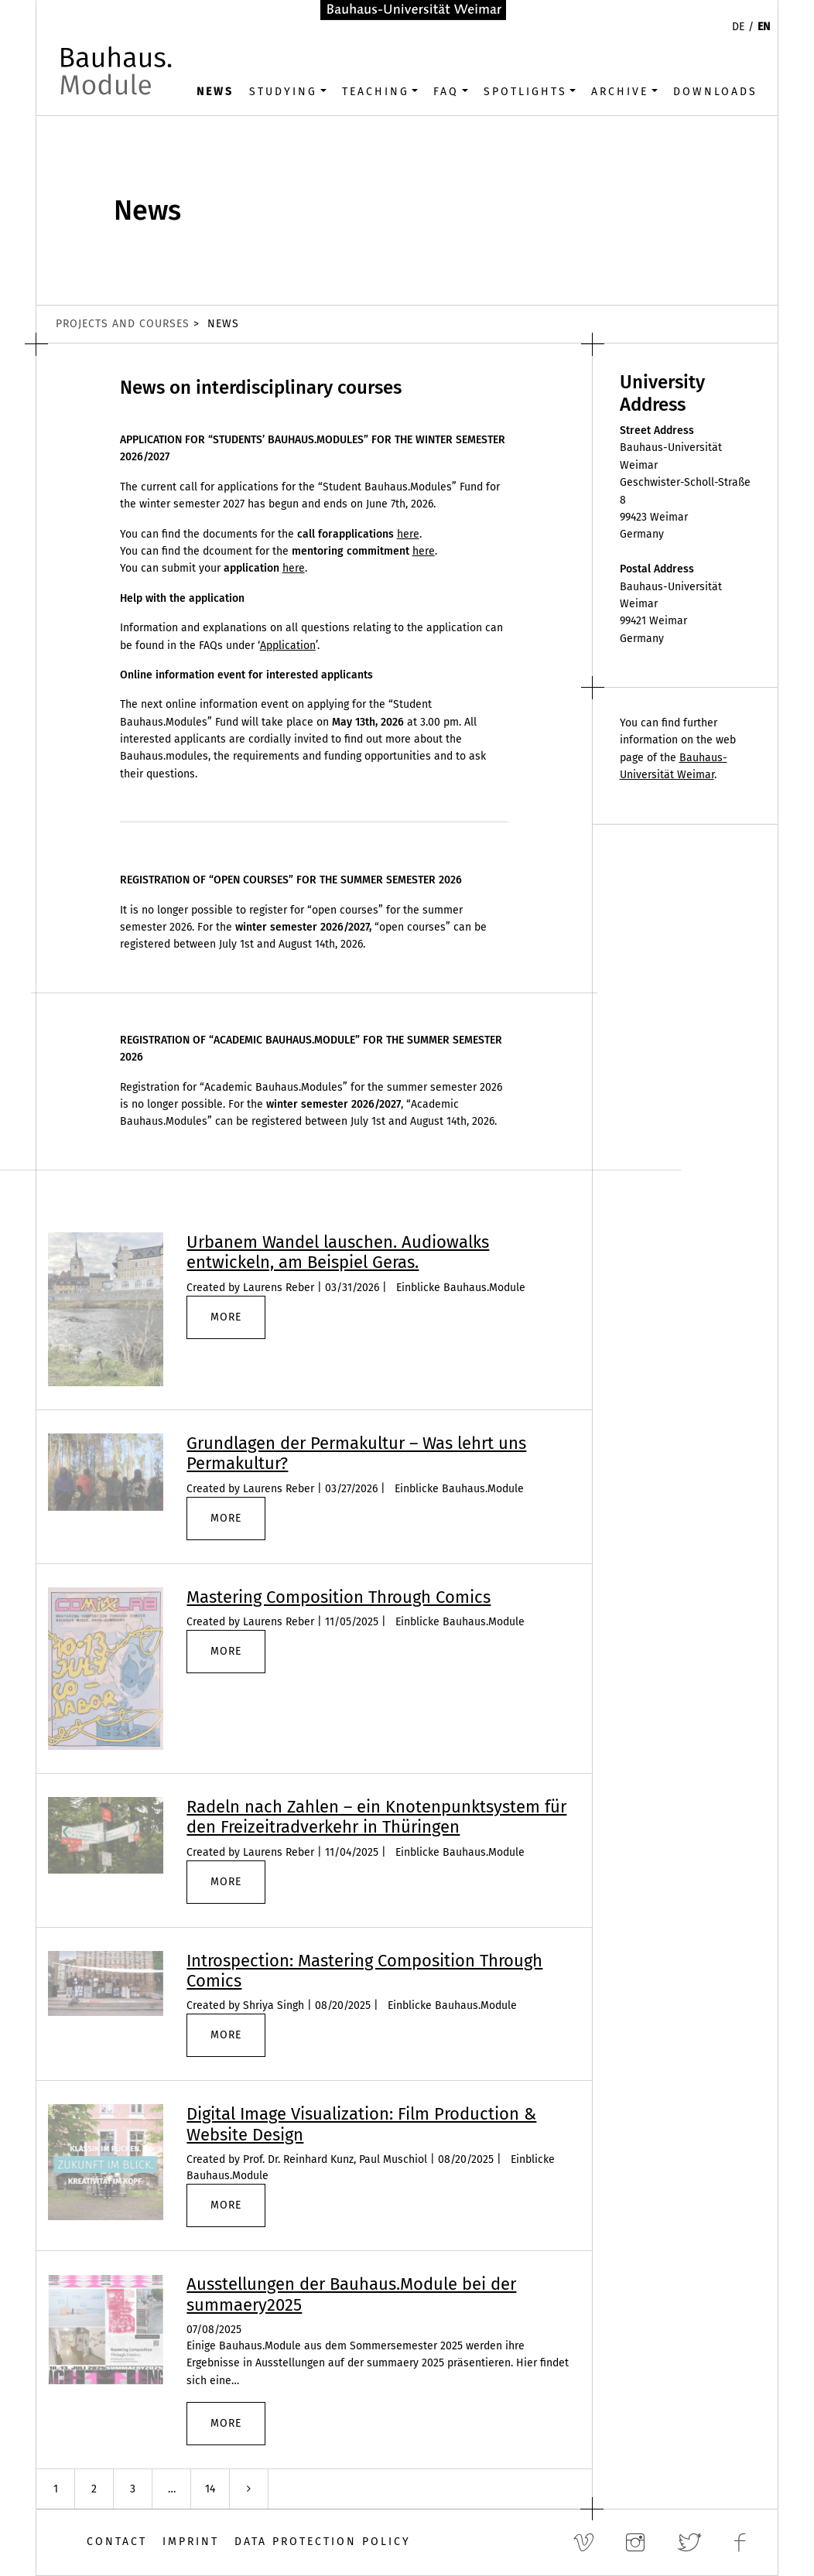 Image resolution: width=814 pixels, height=2576 pixels. I want to click on Spotlights [button], so click(525, 91).